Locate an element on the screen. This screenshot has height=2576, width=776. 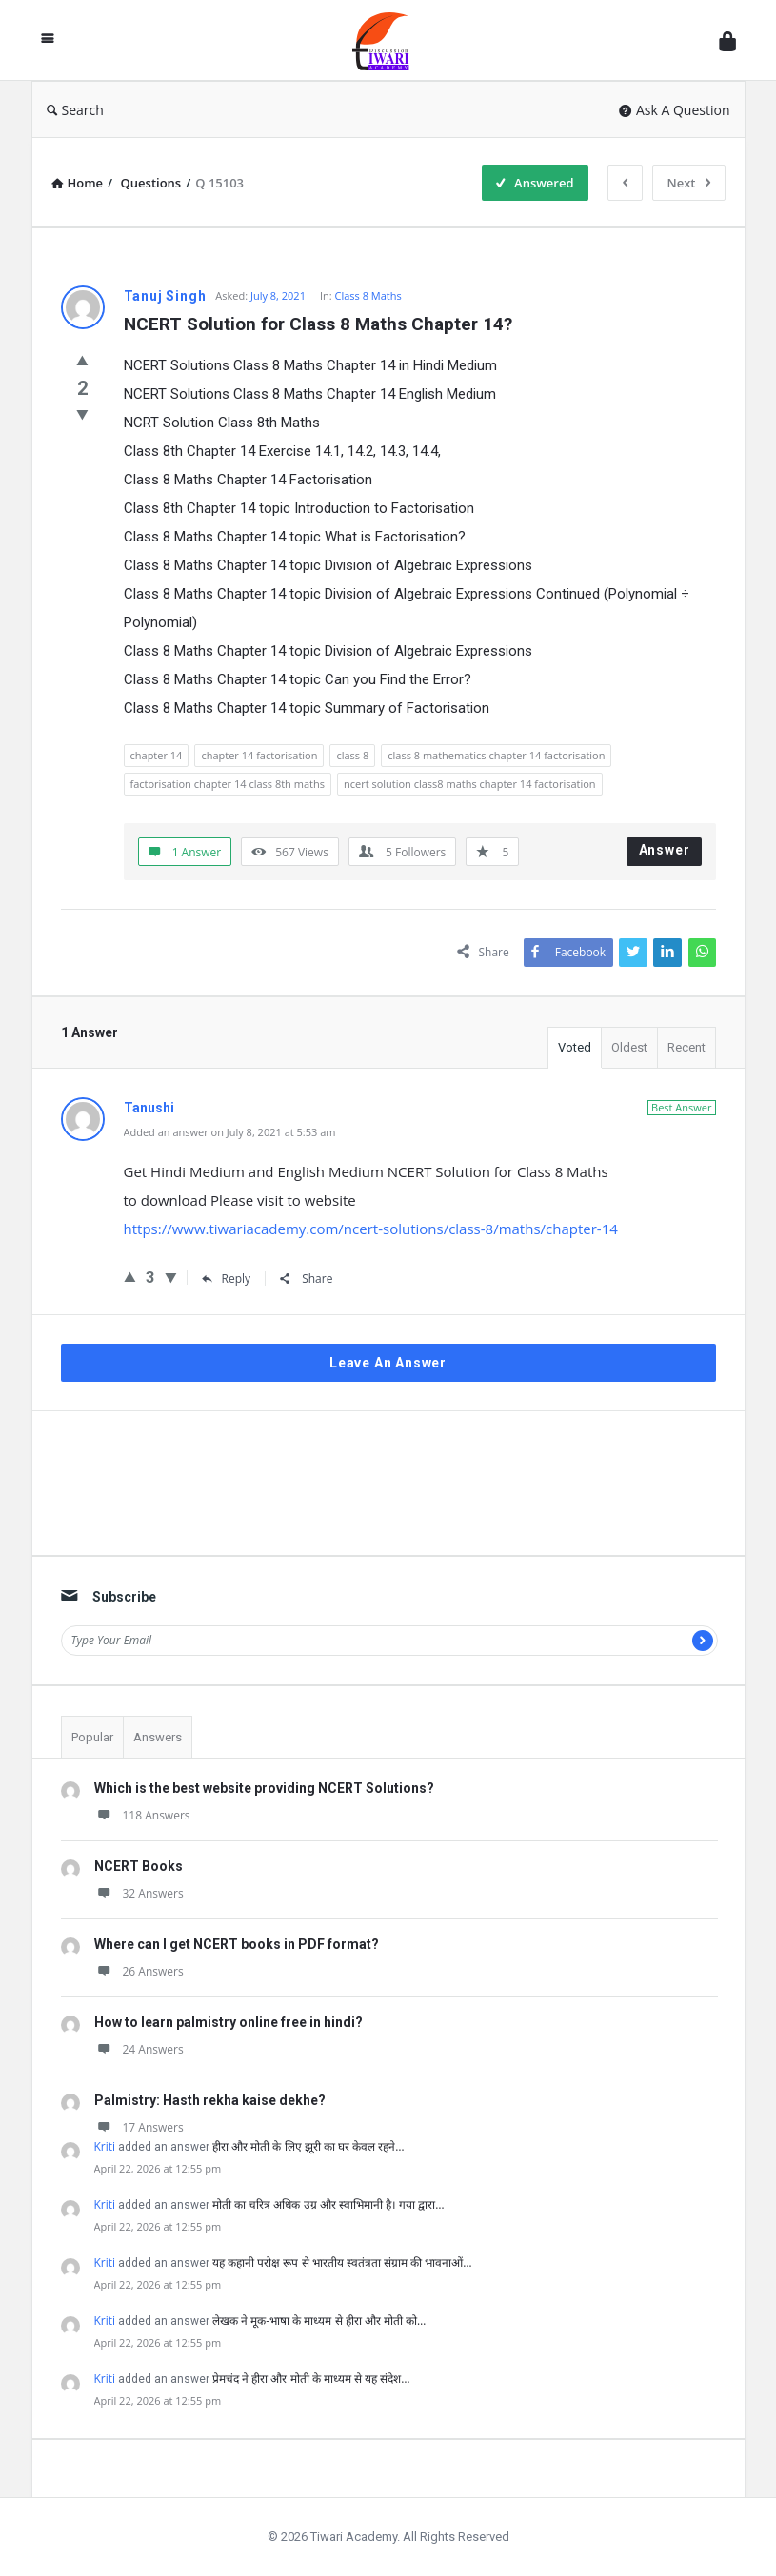
यह कहानी परोक्ष रूप से भारतीय स्वतंत्रता संग्राम की भावनाओं… is located at coordinates (341, 2262).